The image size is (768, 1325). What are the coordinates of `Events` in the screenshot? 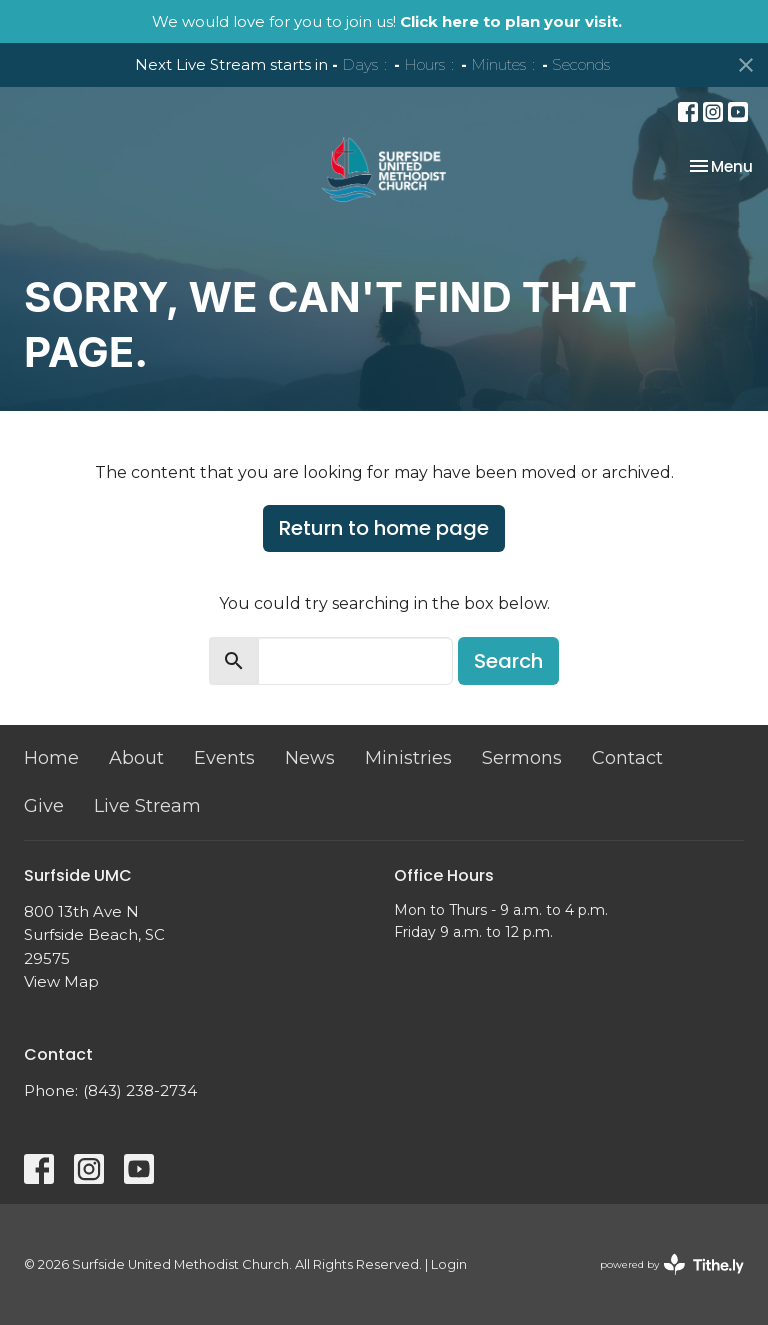 It's located at (224, 758).